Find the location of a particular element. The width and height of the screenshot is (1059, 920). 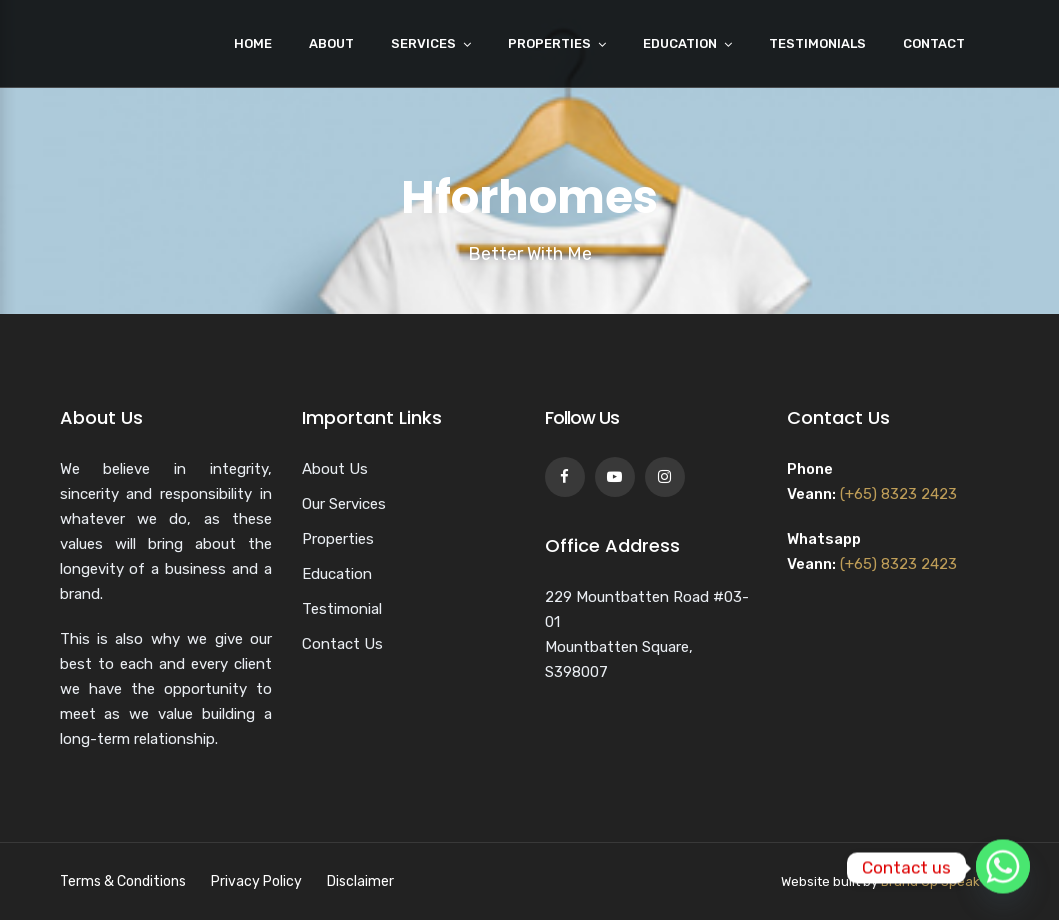

[Whatsapp] is located at coordinates (1003, 868).